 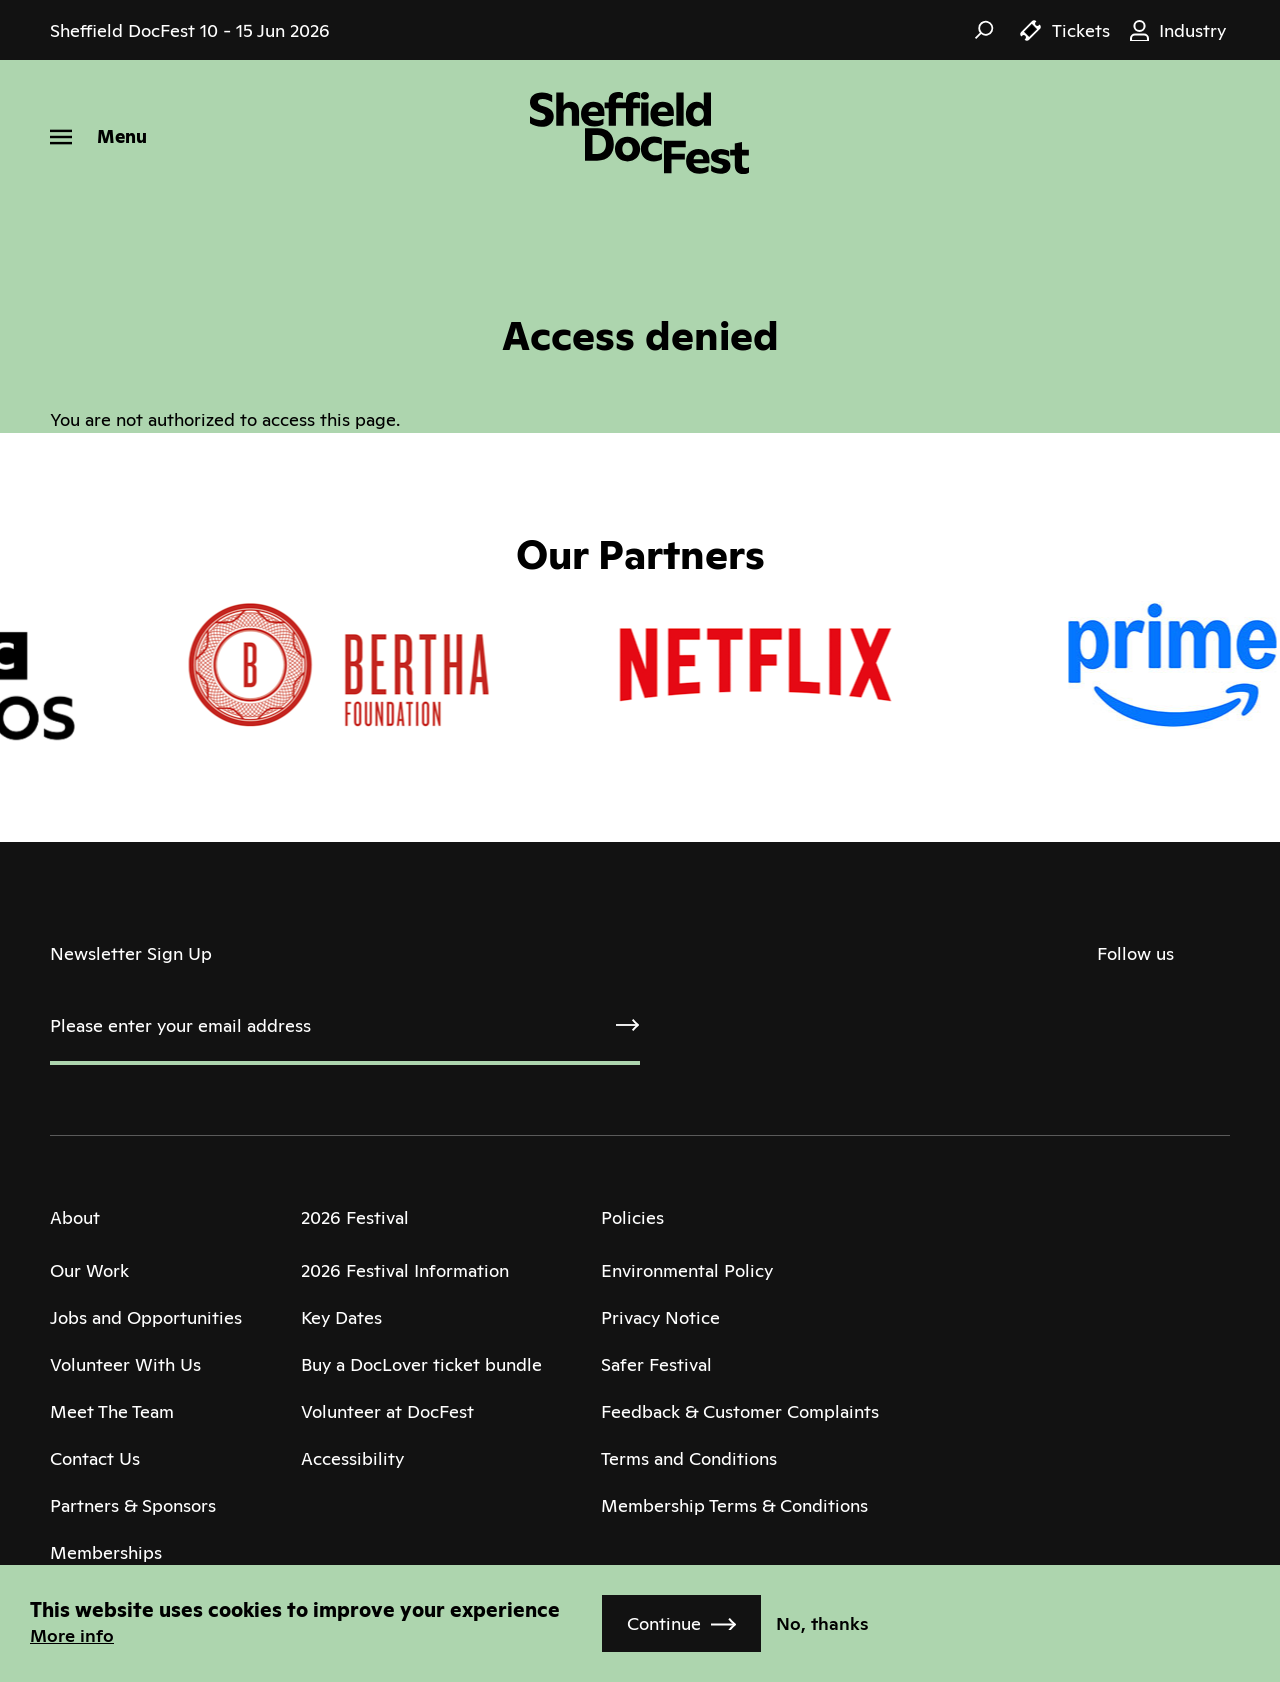 I want to click on Feedback & Customer Complaints, so click(x=740, y=1411).